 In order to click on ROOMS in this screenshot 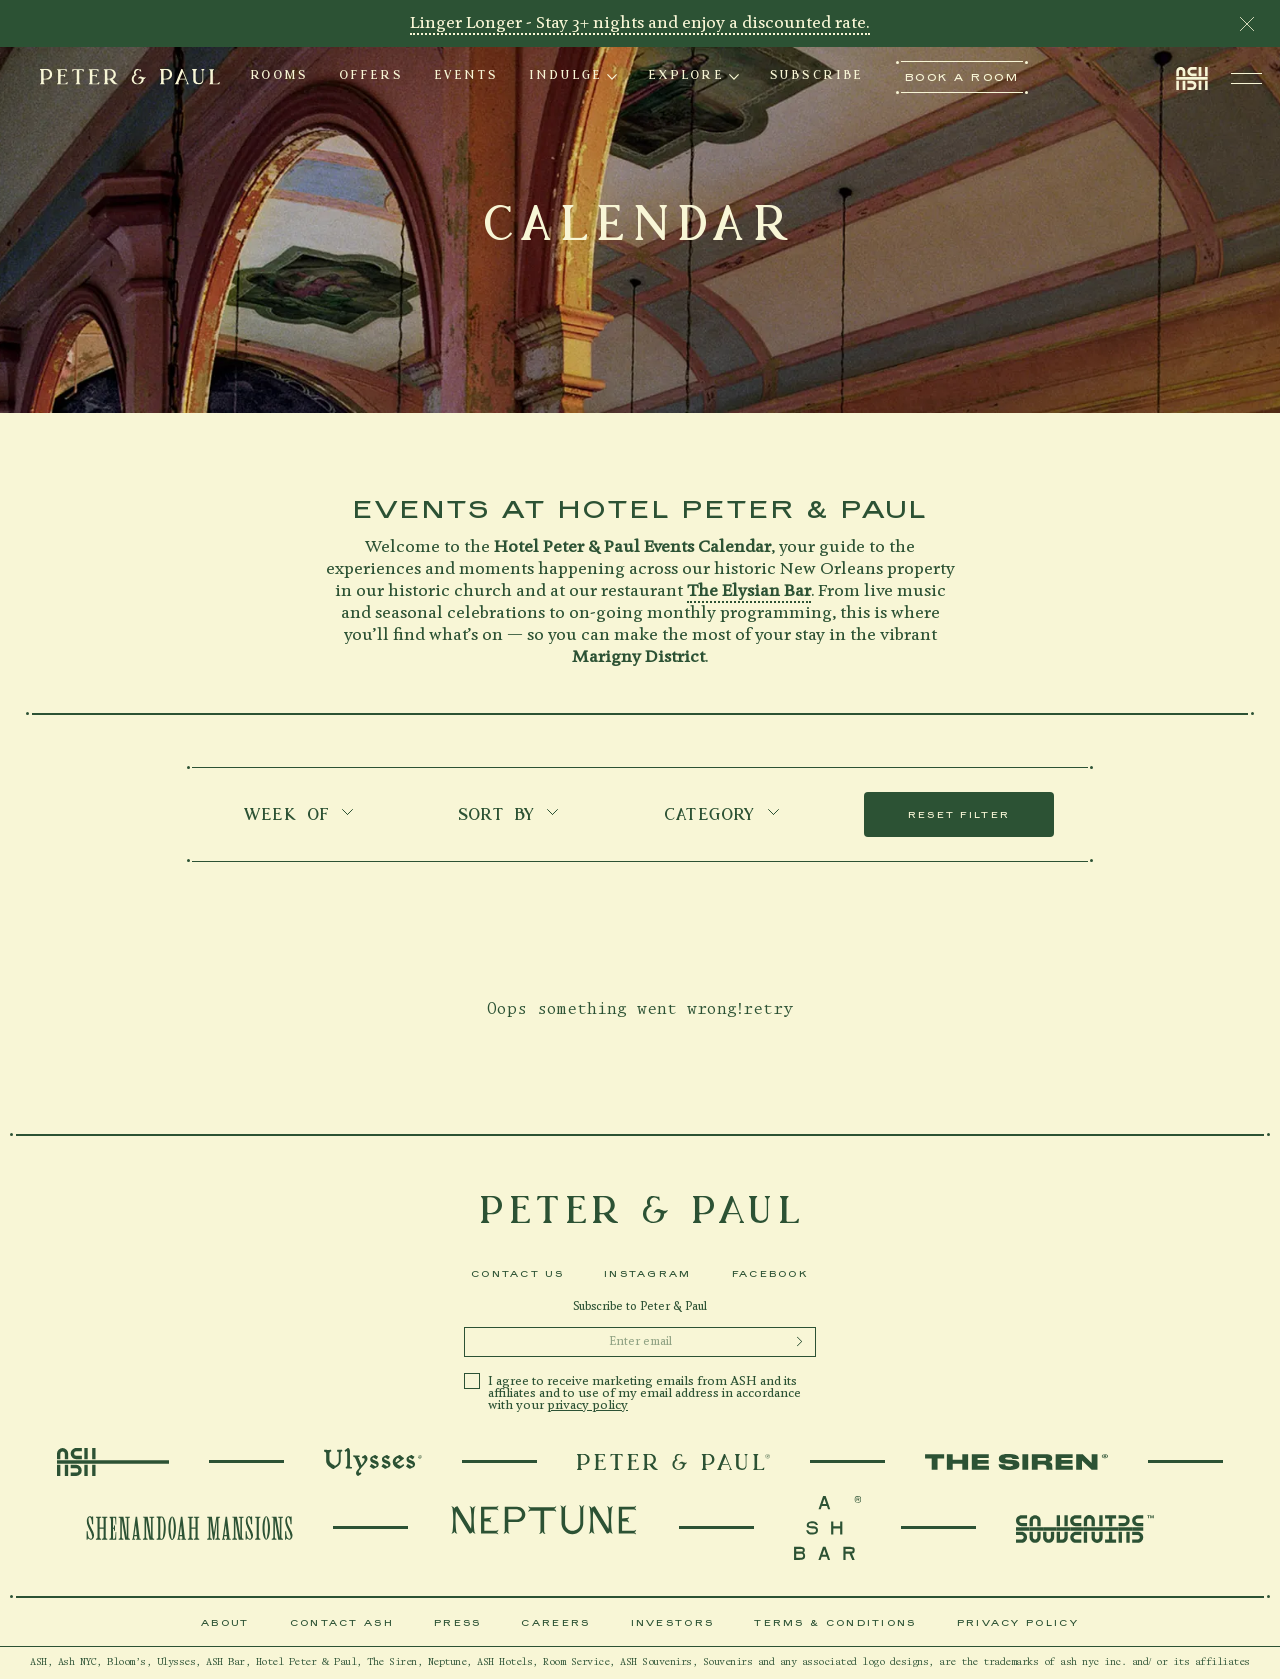, I will do `click(279, 76)`.